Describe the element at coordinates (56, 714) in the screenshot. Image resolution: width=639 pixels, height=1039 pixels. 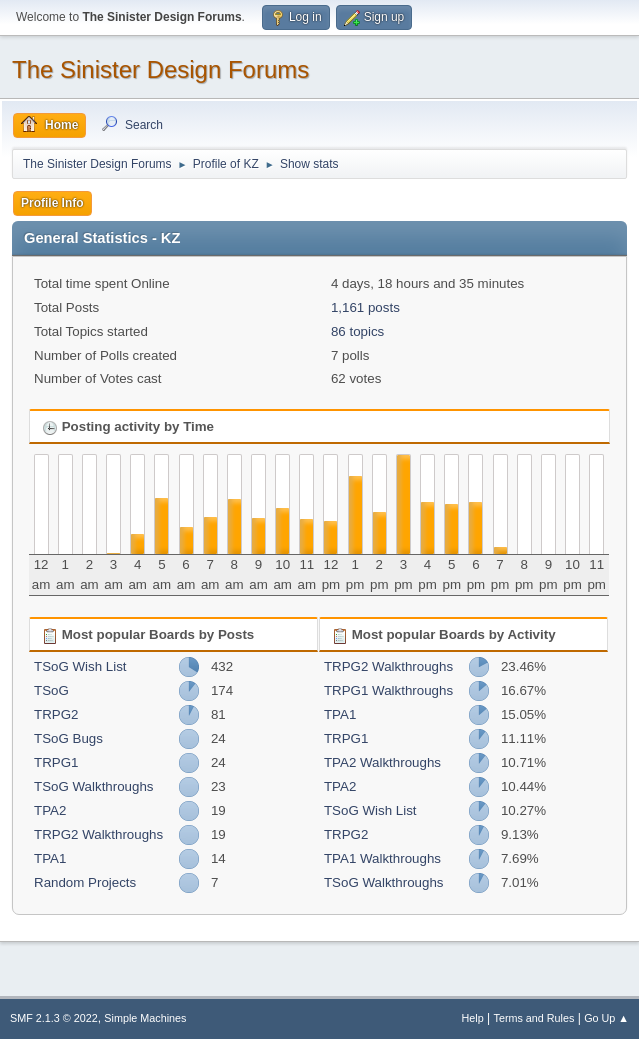
I see `TRPG2` at that location.